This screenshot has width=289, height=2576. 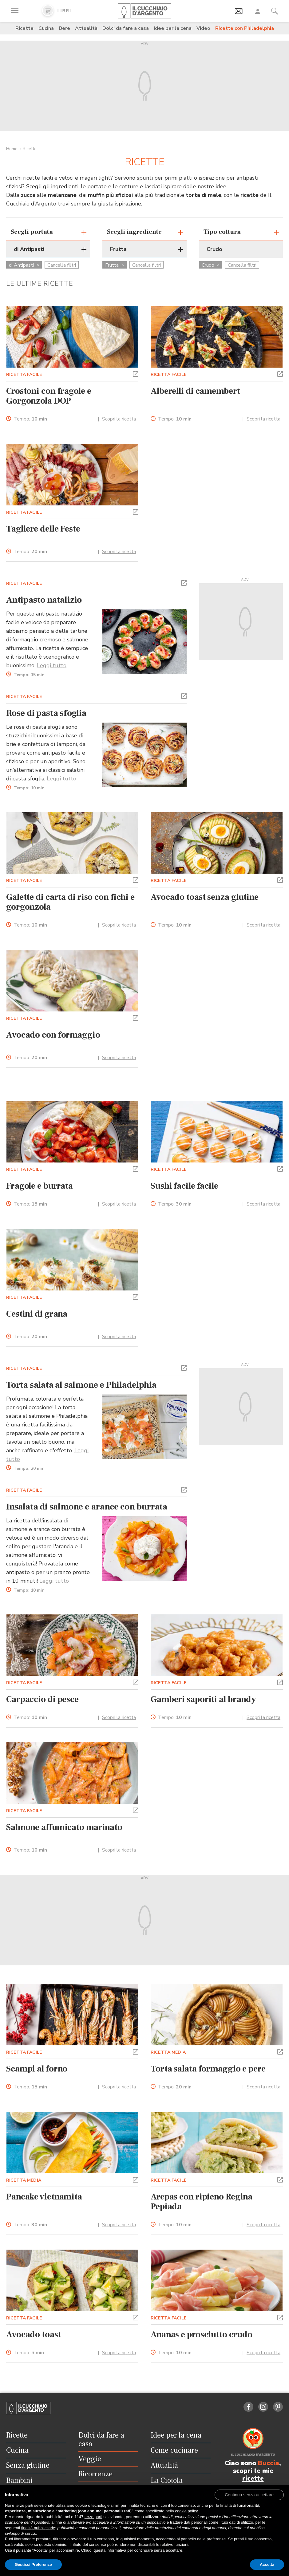 I want to click on Arepas con ripieno Regina Pepiada, so click(x=201, y=2201).